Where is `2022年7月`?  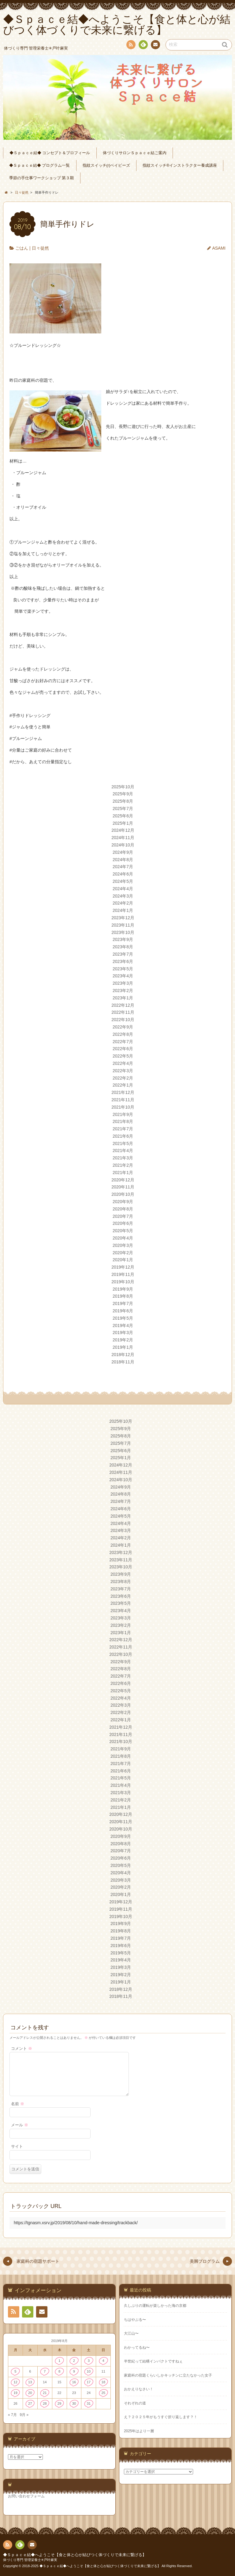 2022年7月 is located at coordinates (123, 1041).